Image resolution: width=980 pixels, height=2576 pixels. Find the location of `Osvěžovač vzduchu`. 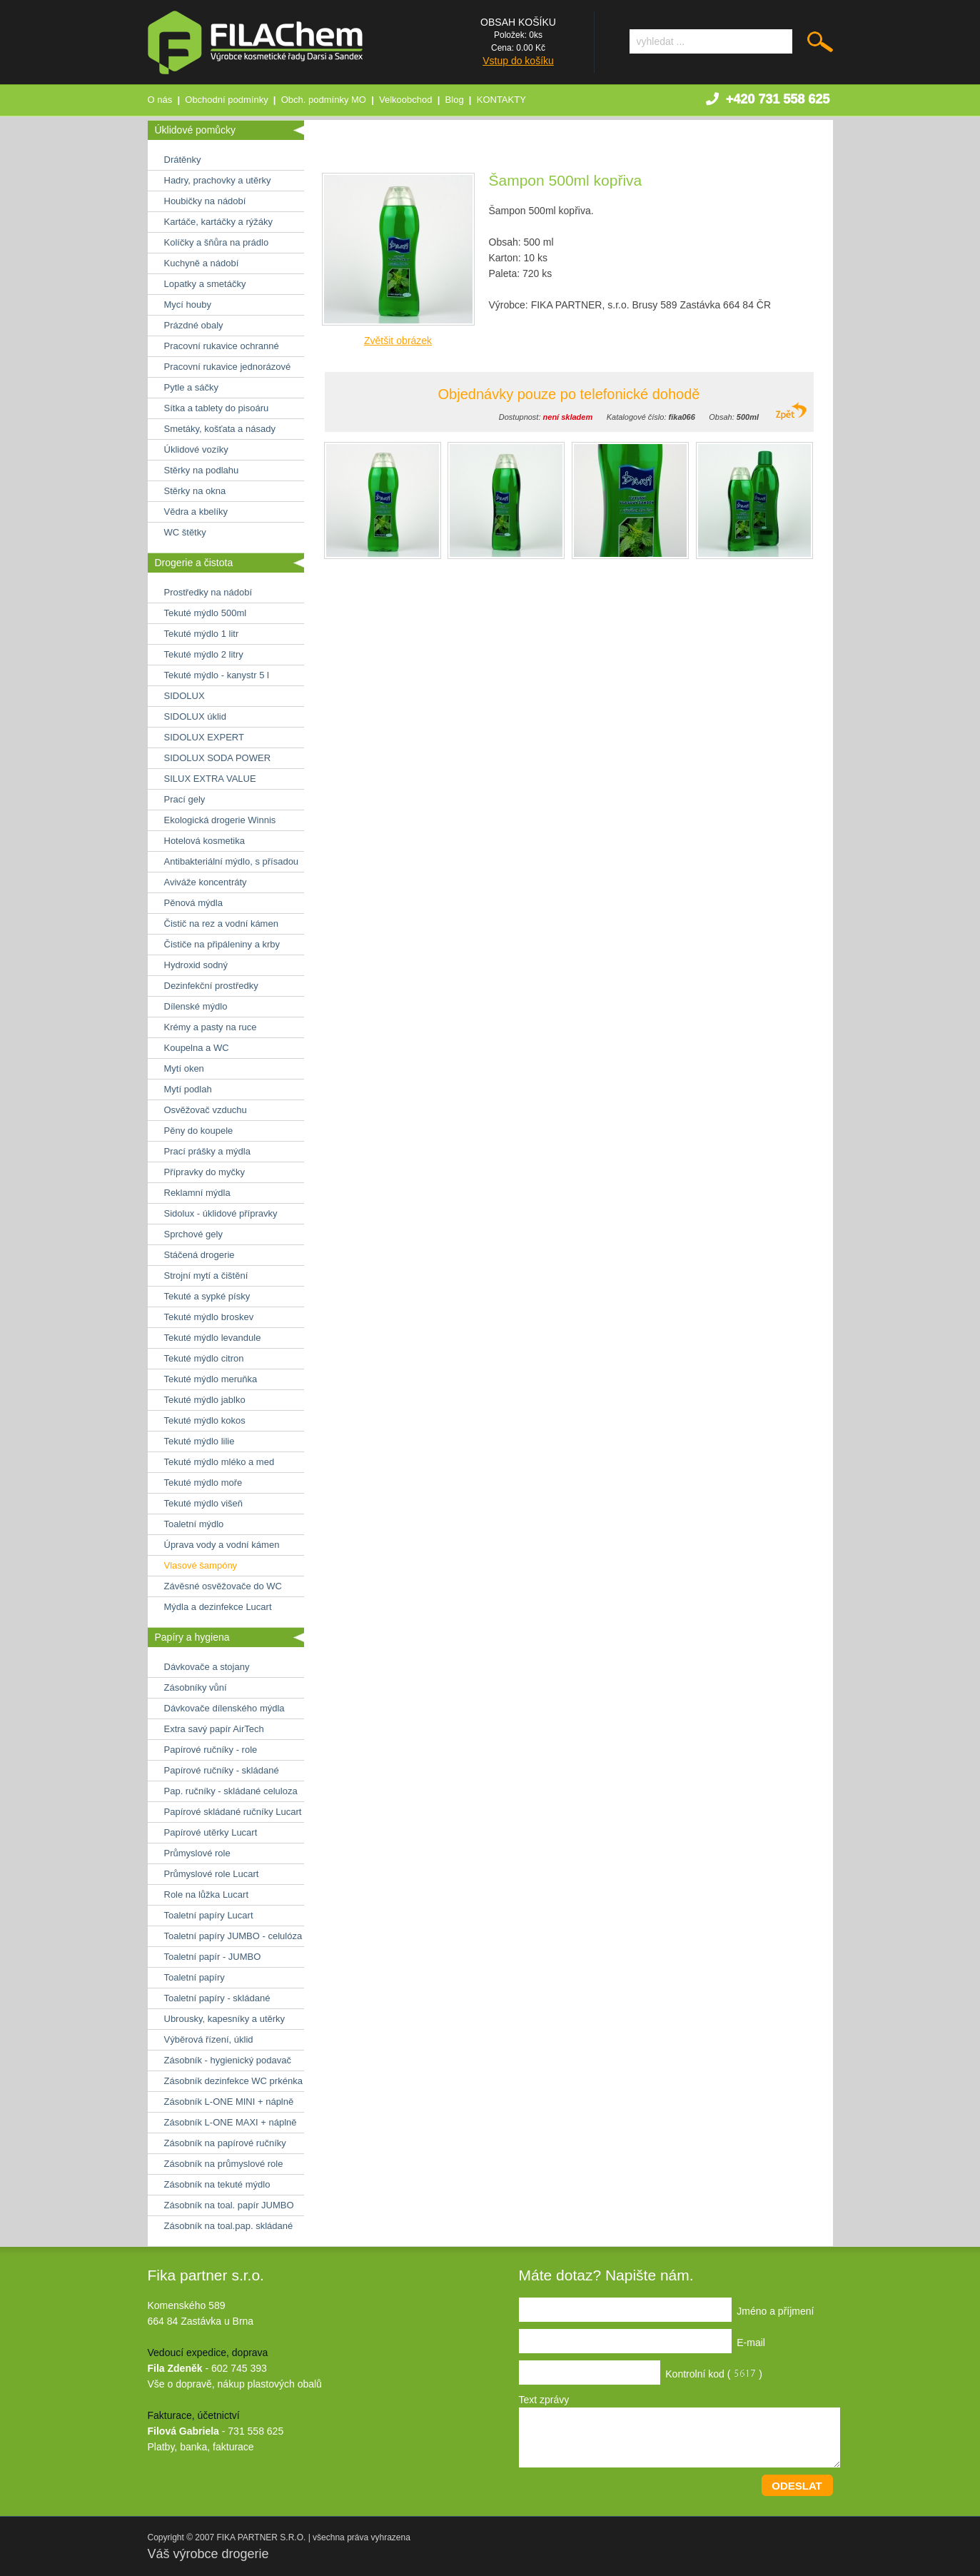

Osvěžovač vzduchu is located at coordinates (205, 1110).